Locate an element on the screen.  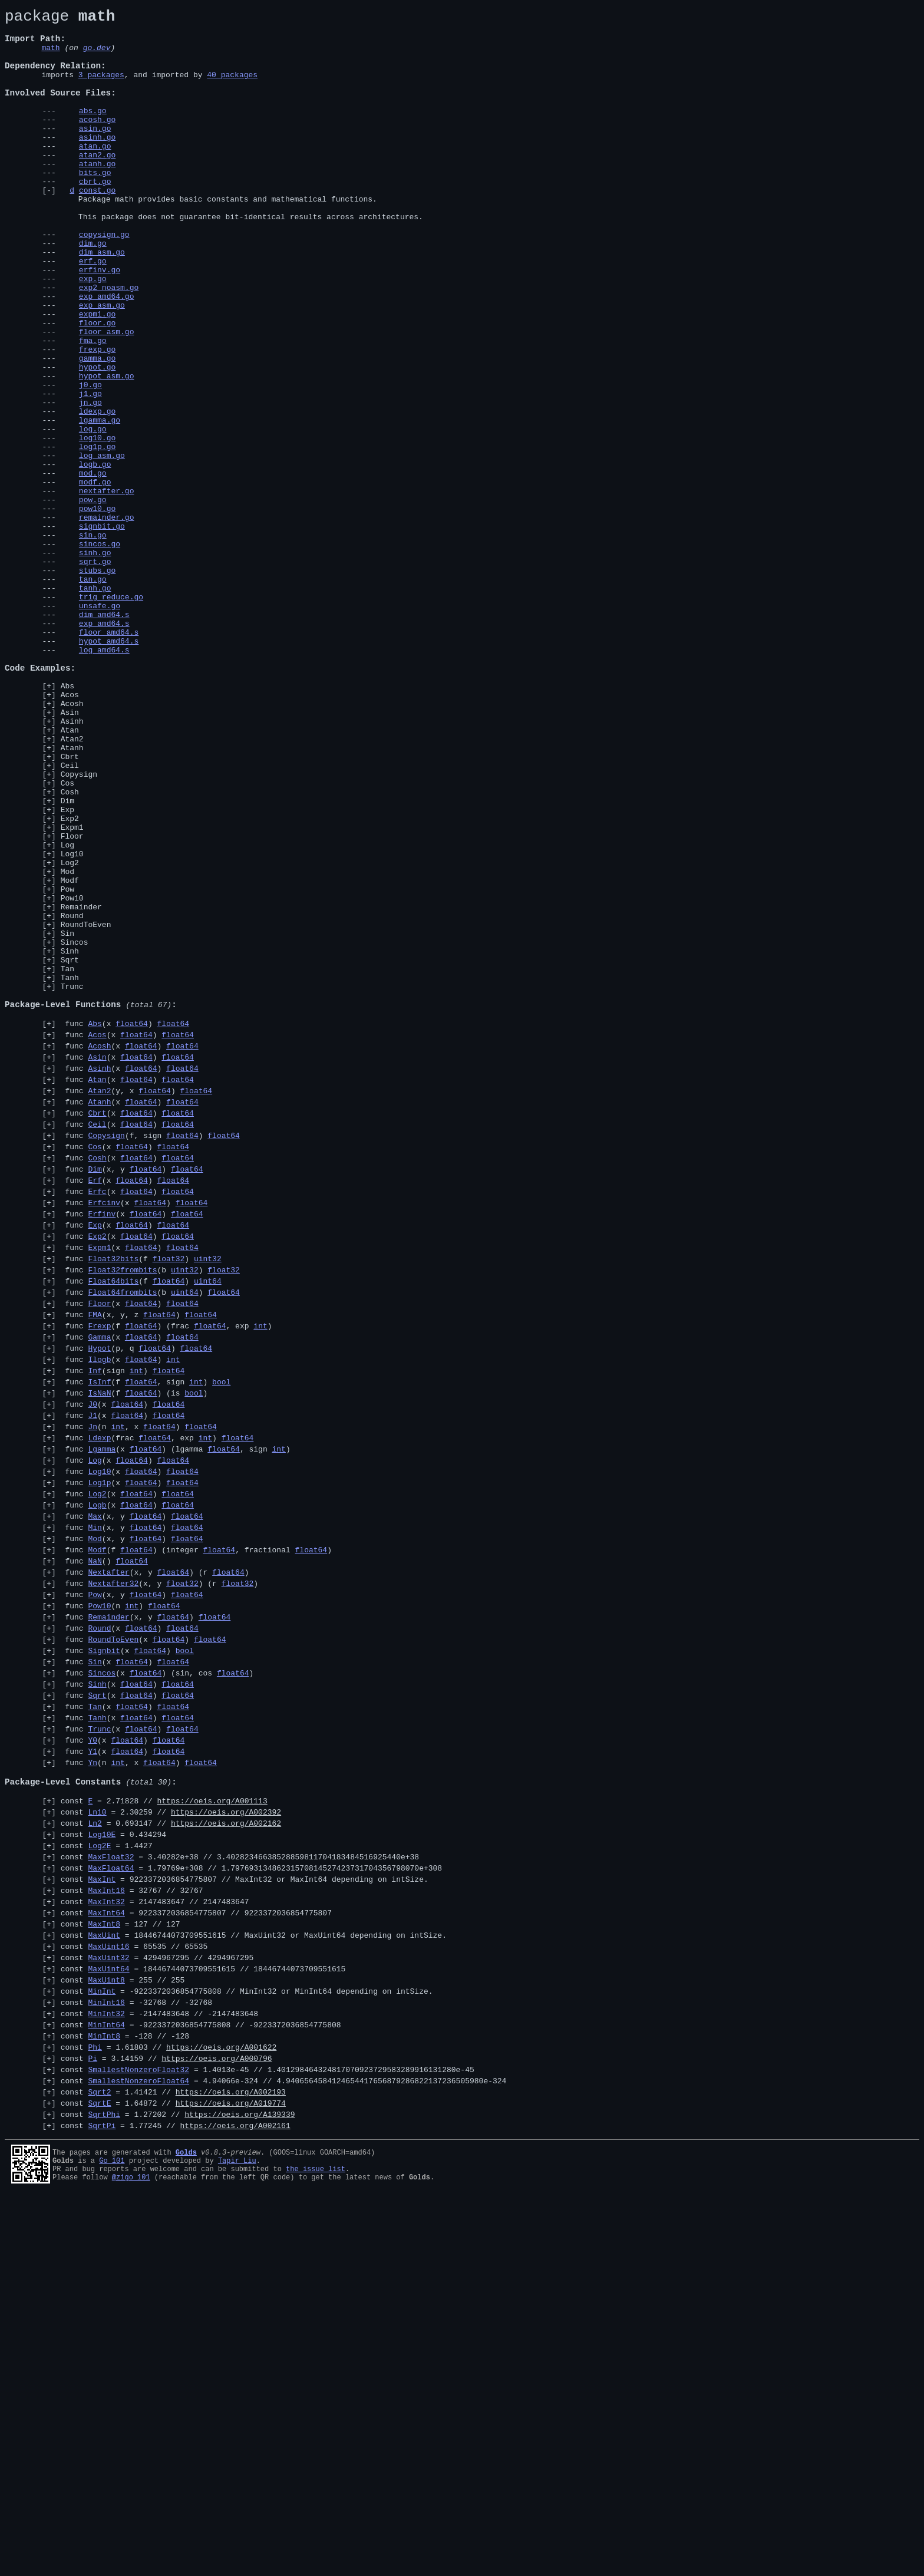
const = 127 // is located at coordinates (120, 2270).